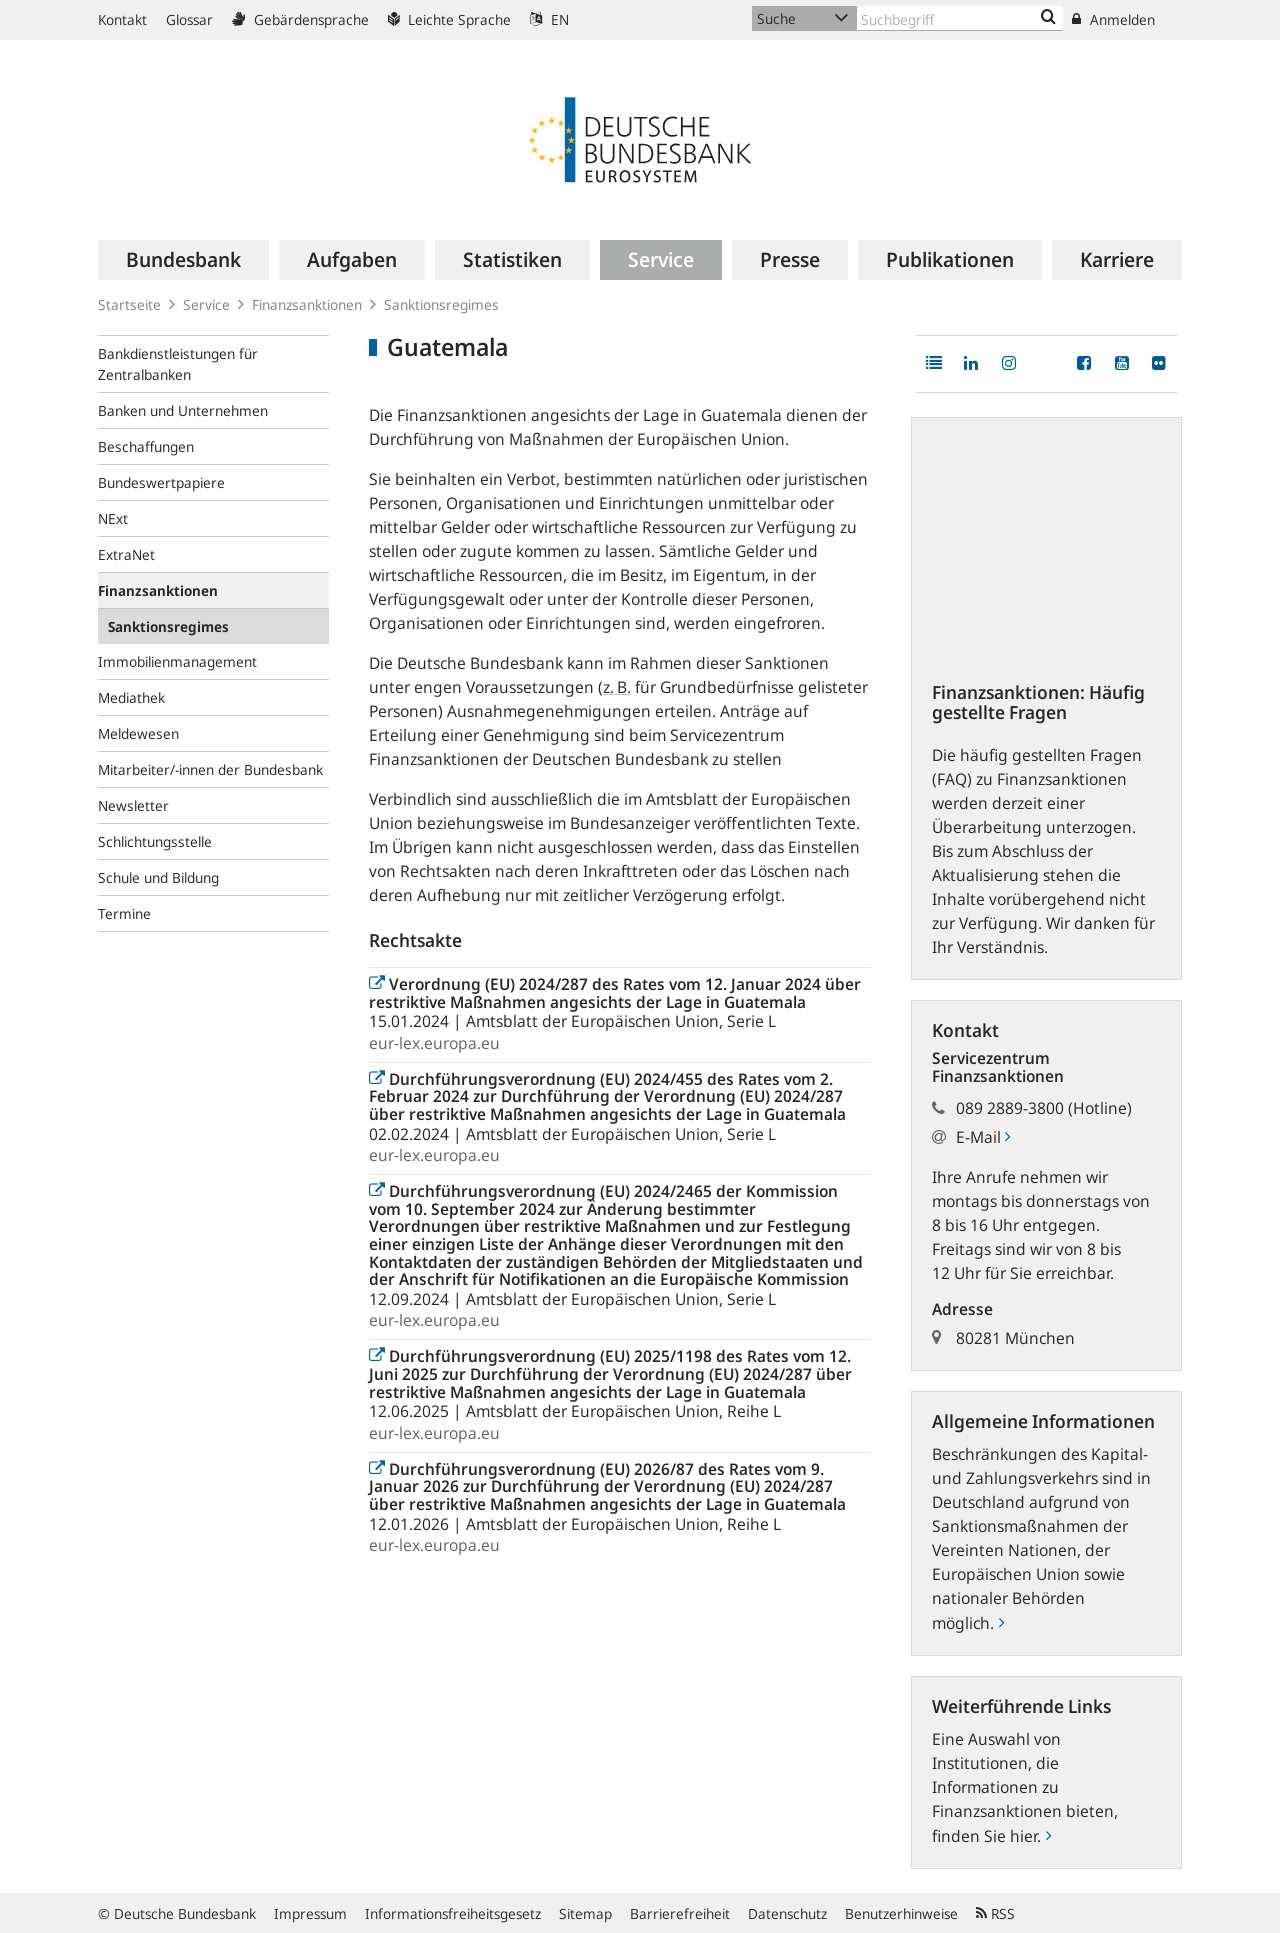 This screenshot has width=1280, height=1933. Describe the element at coordinates (680, 1913) in the screenshot. I see `Barrierefreiheit` at that location.